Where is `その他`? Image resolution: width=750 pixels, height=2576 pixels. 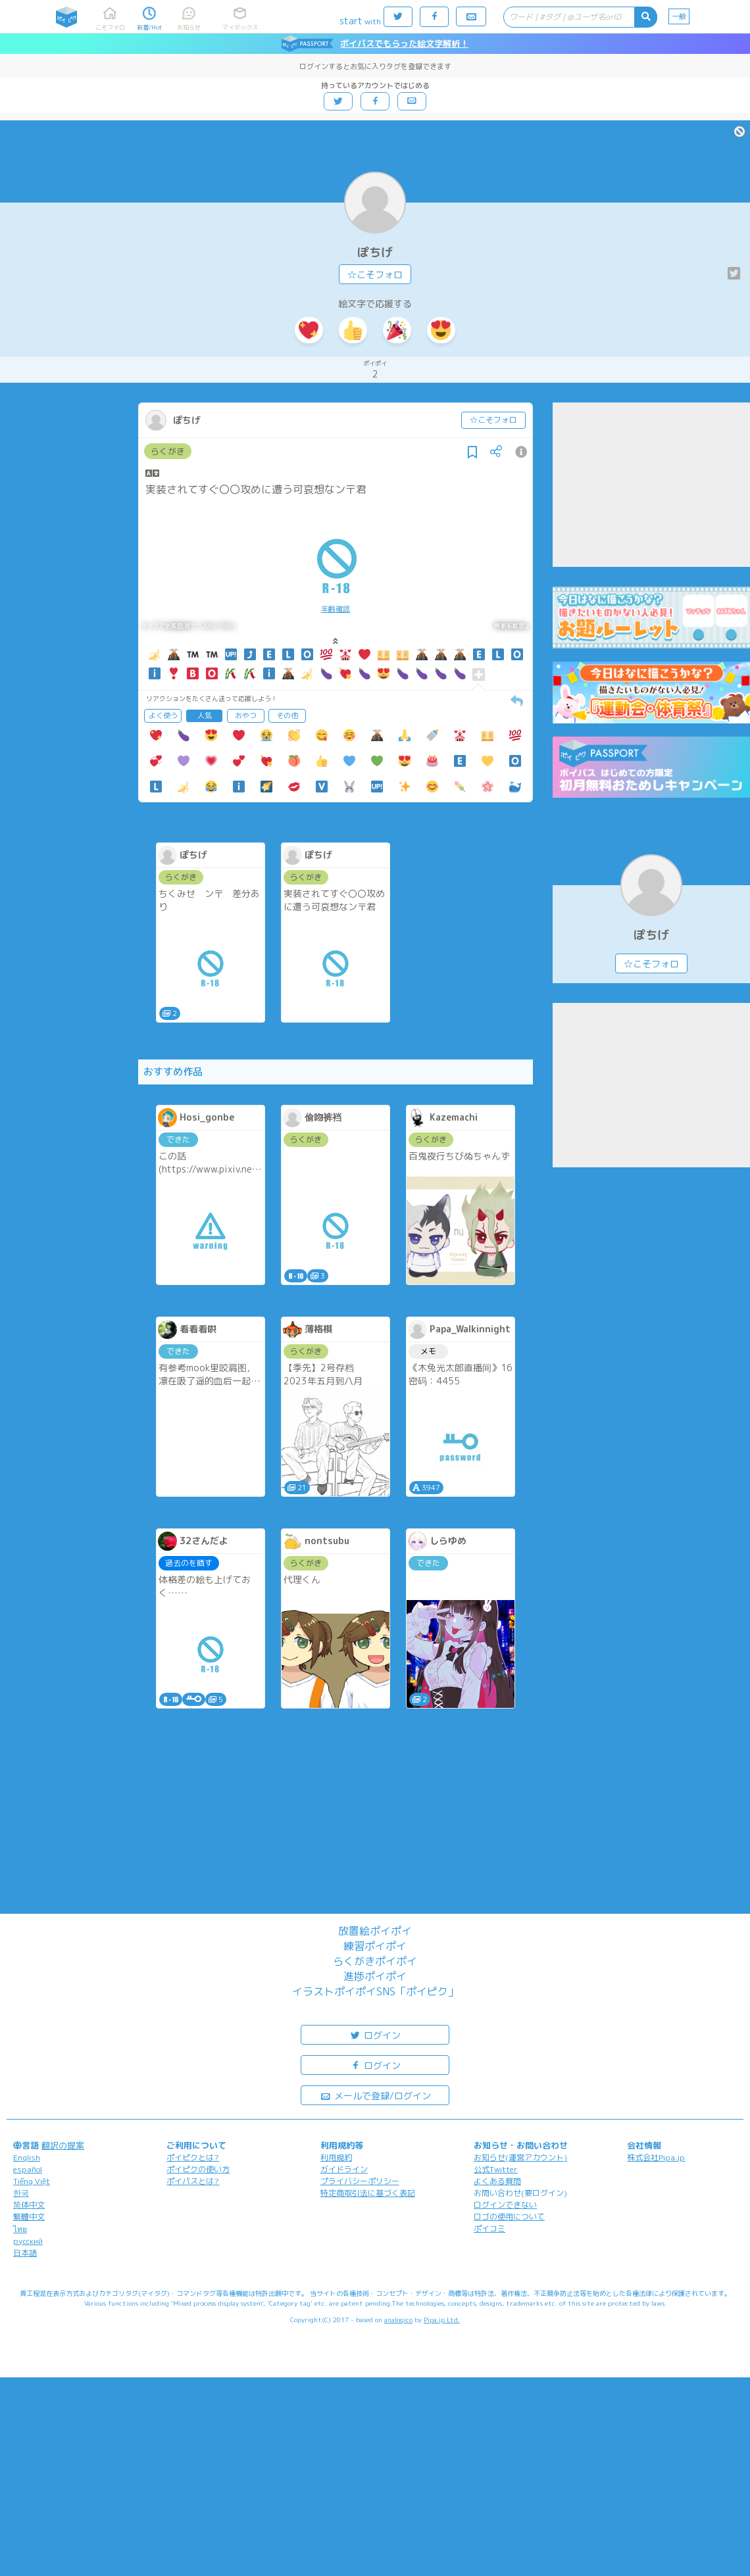
その他 is located at coordinates (287, 715).